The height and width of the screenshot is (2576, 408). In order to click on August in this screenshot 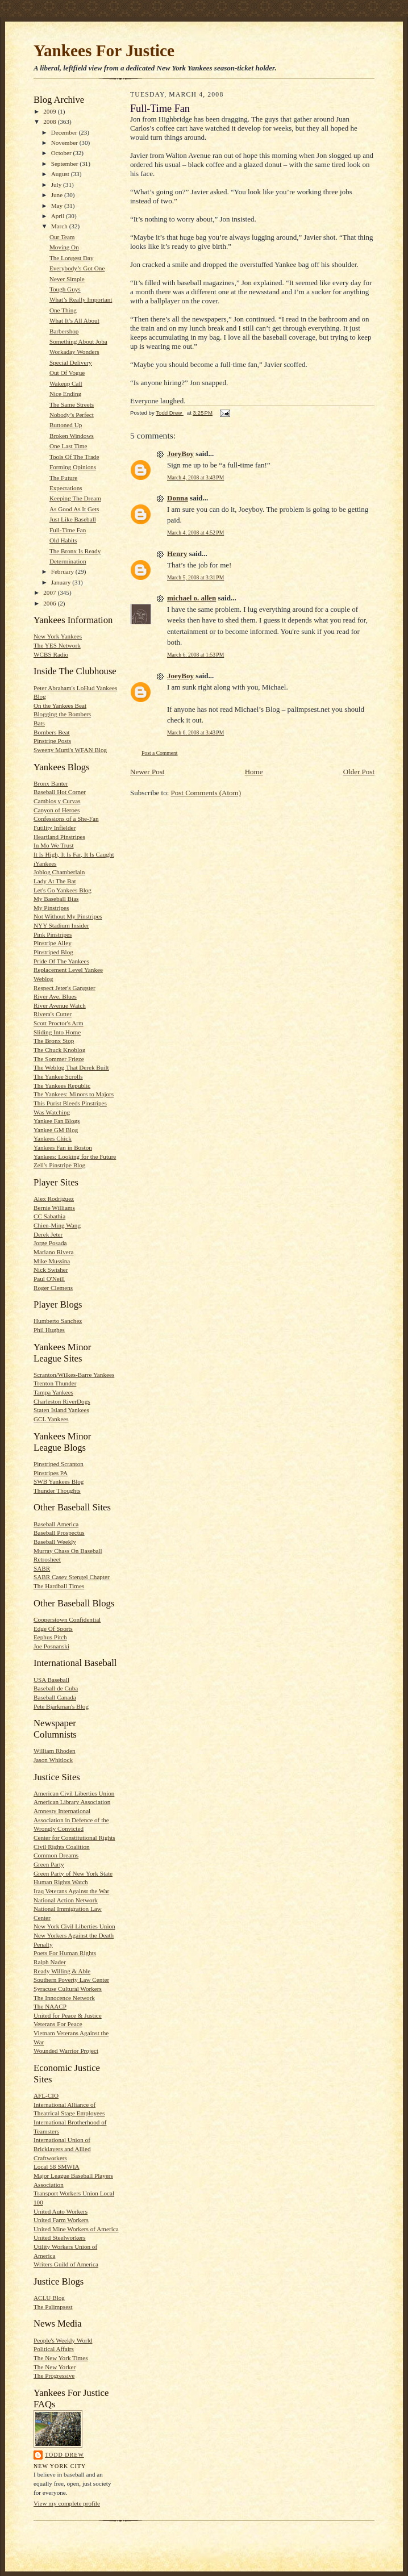, I will do `click(61, 173)`.